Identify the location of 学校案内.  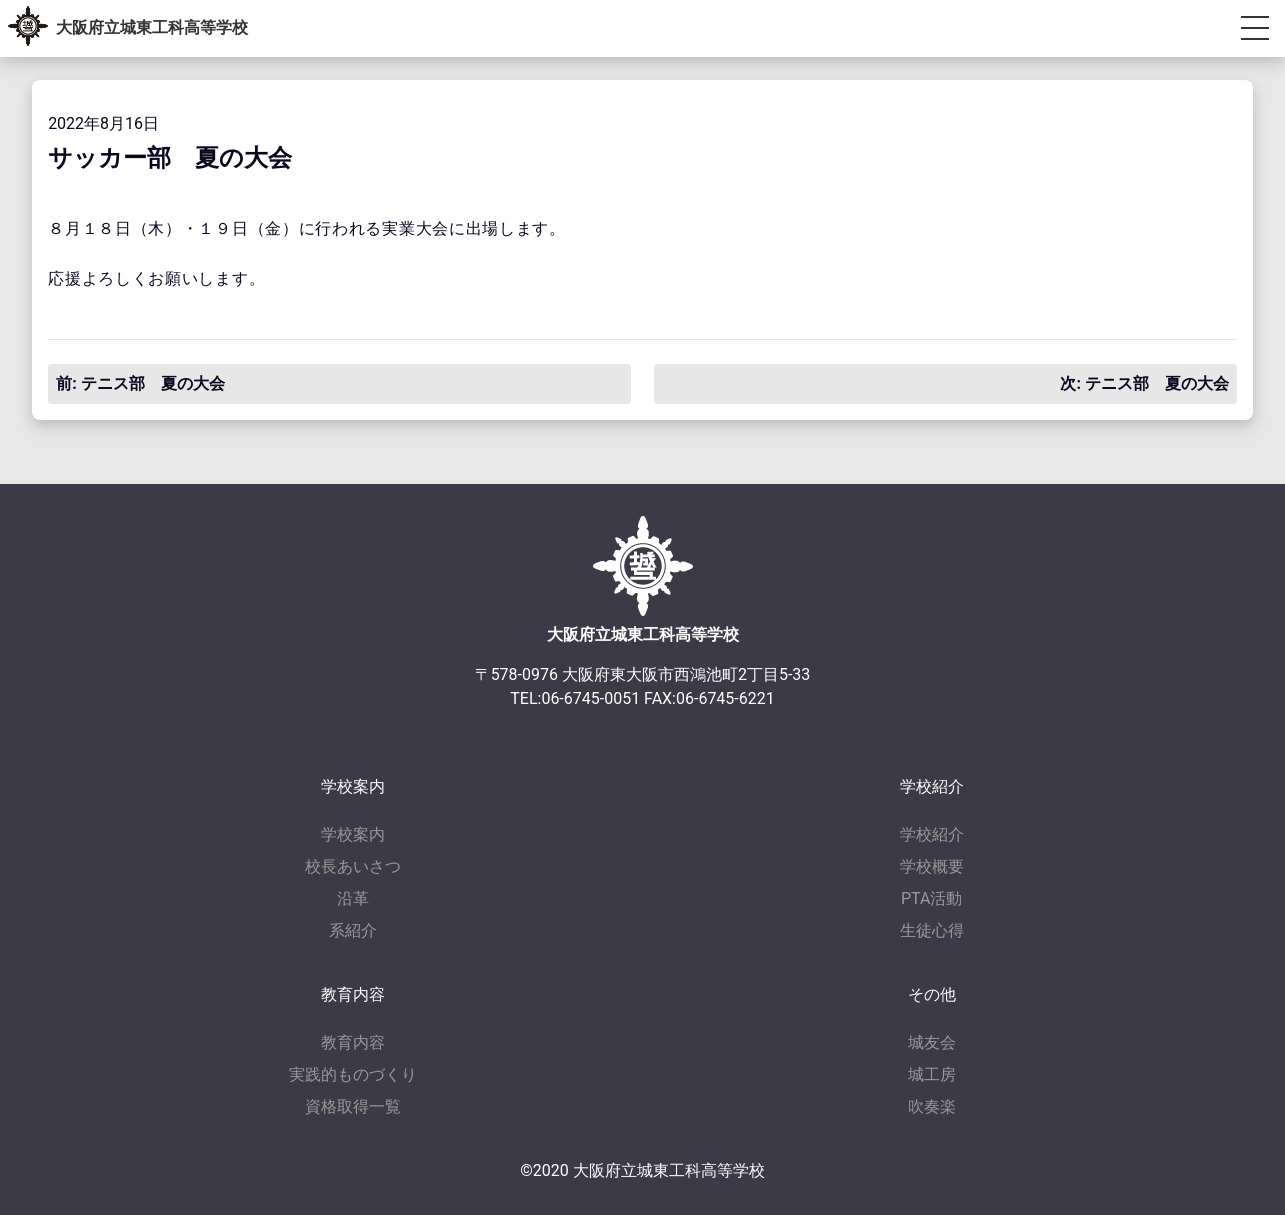
(353, 834).